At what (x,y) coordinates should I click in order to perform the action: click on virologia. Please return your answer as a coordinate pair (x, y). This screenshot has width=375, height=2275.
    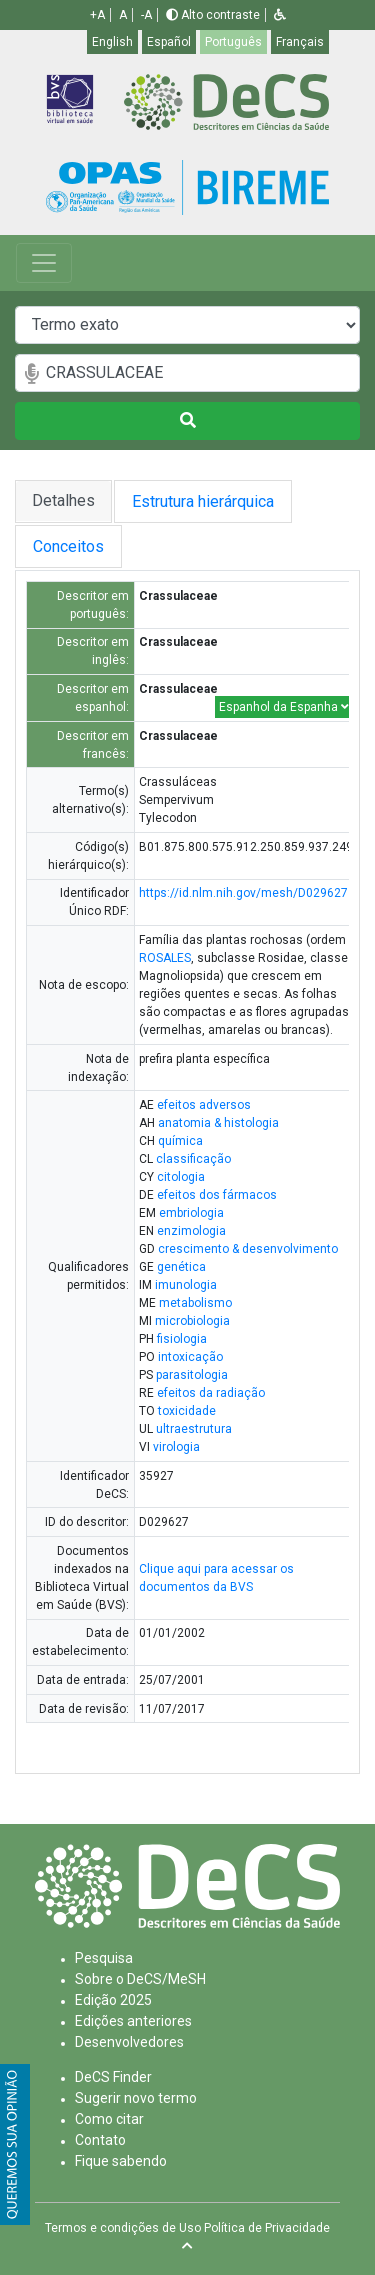
    Looking at the image, I should click on (176, 1447).